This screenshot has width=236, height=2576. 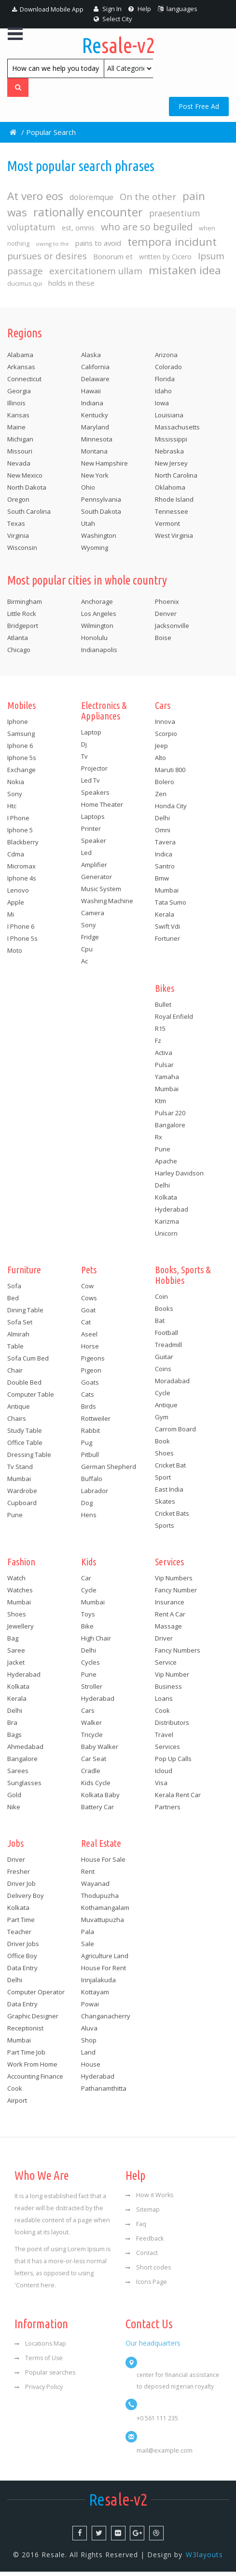 I want to click on North Carolina, so click(x=176, y=478).